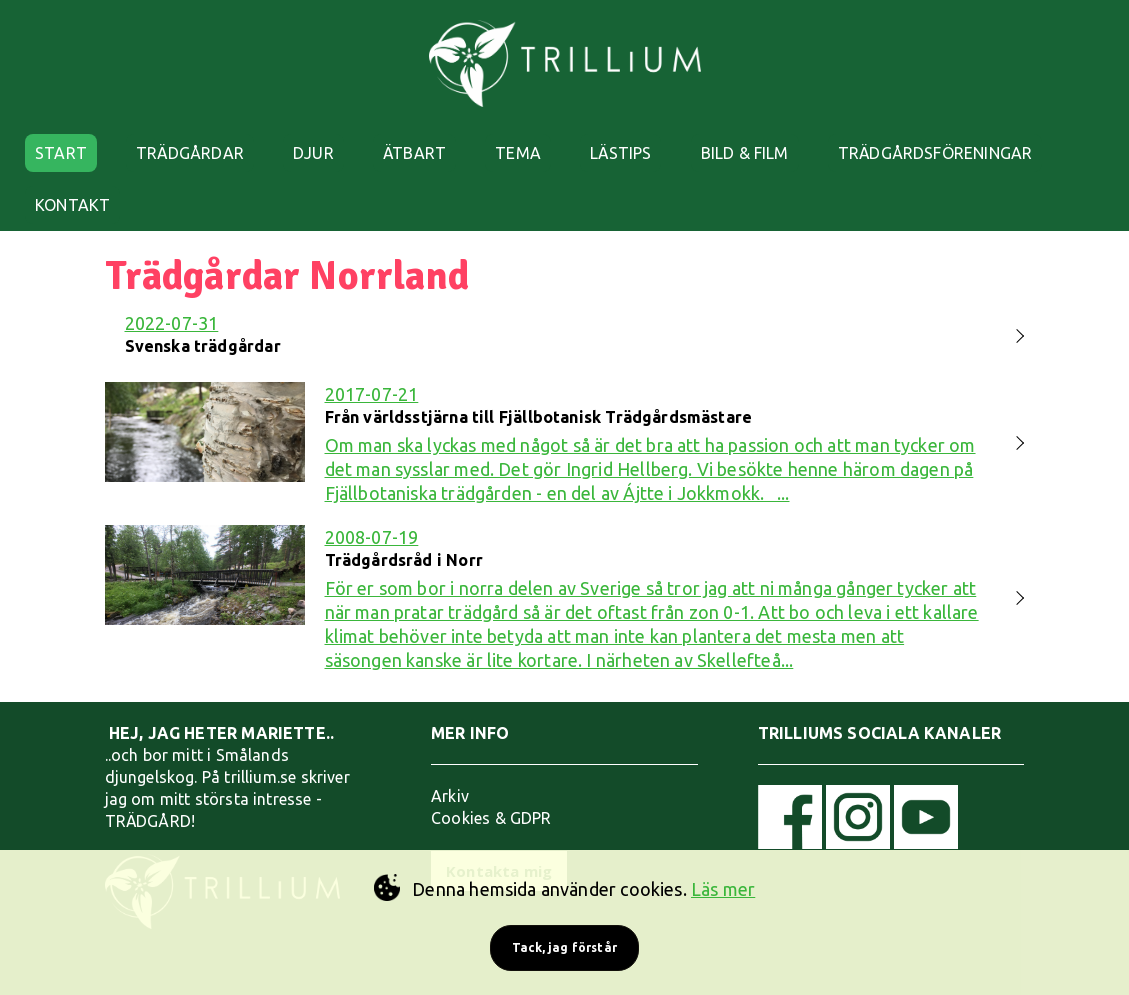 This screenshot has width=1129, height=995. Describe the element at coordinates (414, 153) in the screenshot. I see `ÄTBART` at that location.